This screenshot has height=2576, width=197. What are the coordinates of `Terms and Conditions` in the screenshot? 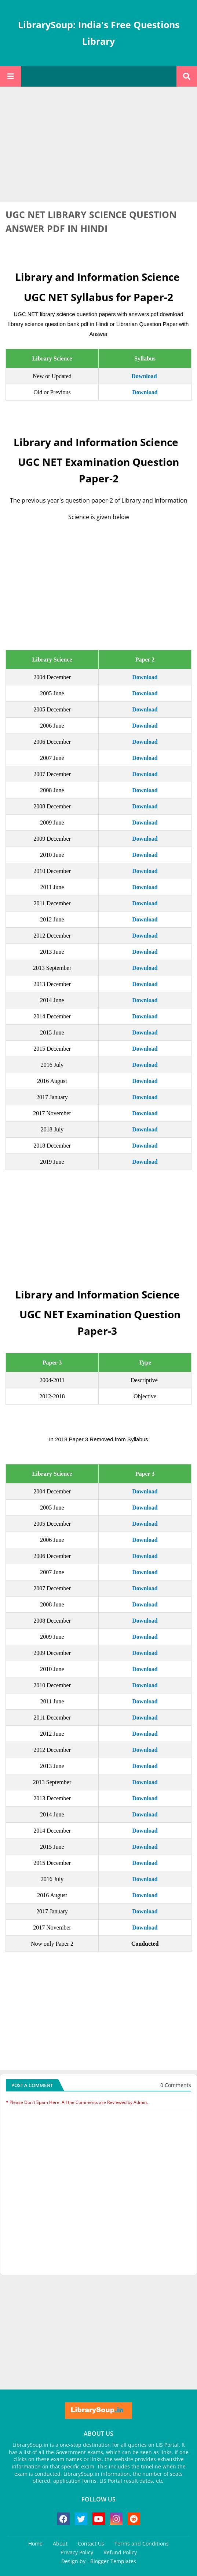 It's located at (141, 2543).